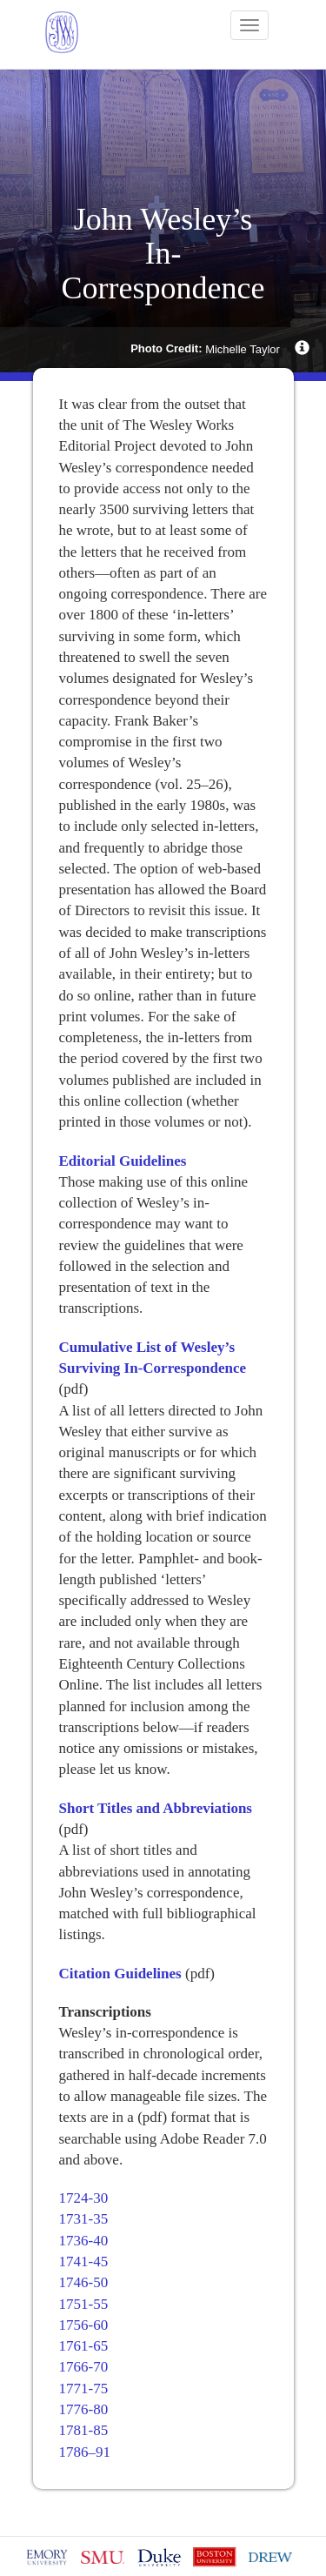 The height and width of the screenshot is (2576, 326). Describe the element at coordinates (85, 2452) in the screenshot. I see `1786–91` at that location.